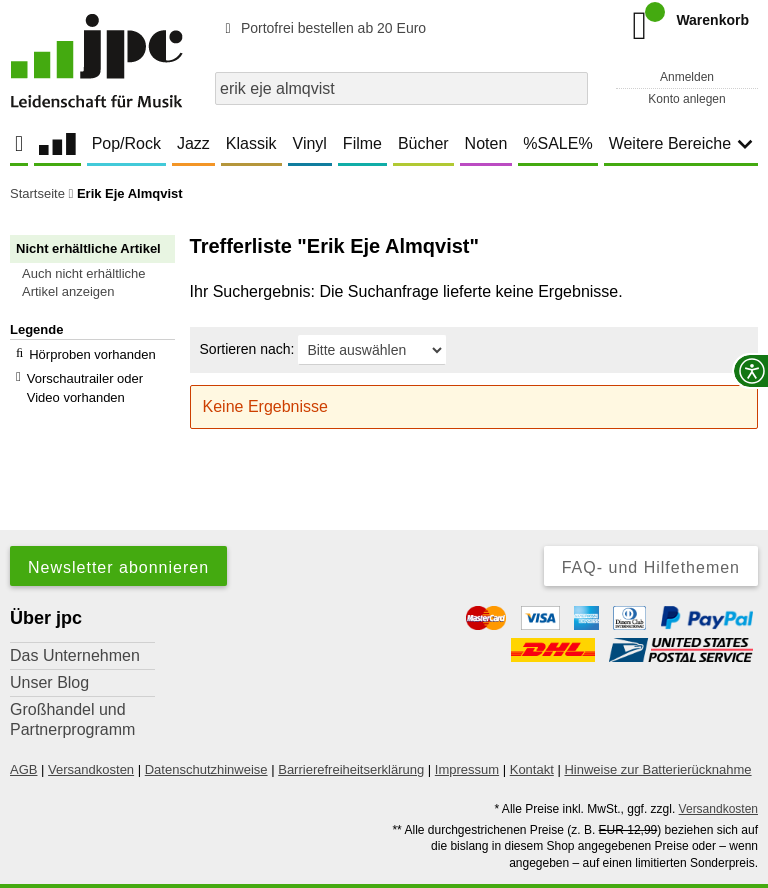 This screenshot has width=768, height=888. Describe the element at coordinates (423, 143) in the screenshot. I see `Bücher` at that location.